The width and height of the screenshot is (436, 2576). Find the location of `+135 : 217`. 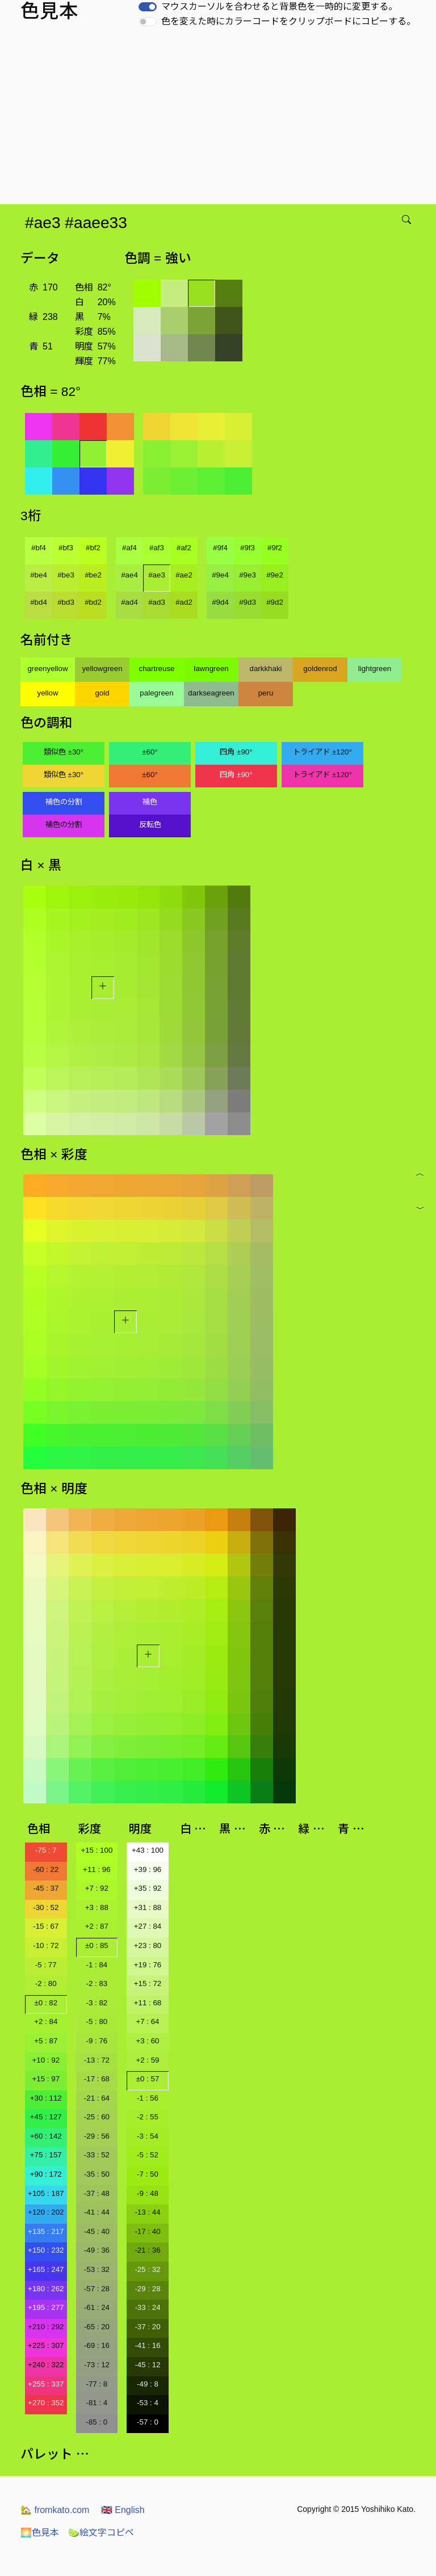

+135 : 217 is located at coordinates (46, 2231).